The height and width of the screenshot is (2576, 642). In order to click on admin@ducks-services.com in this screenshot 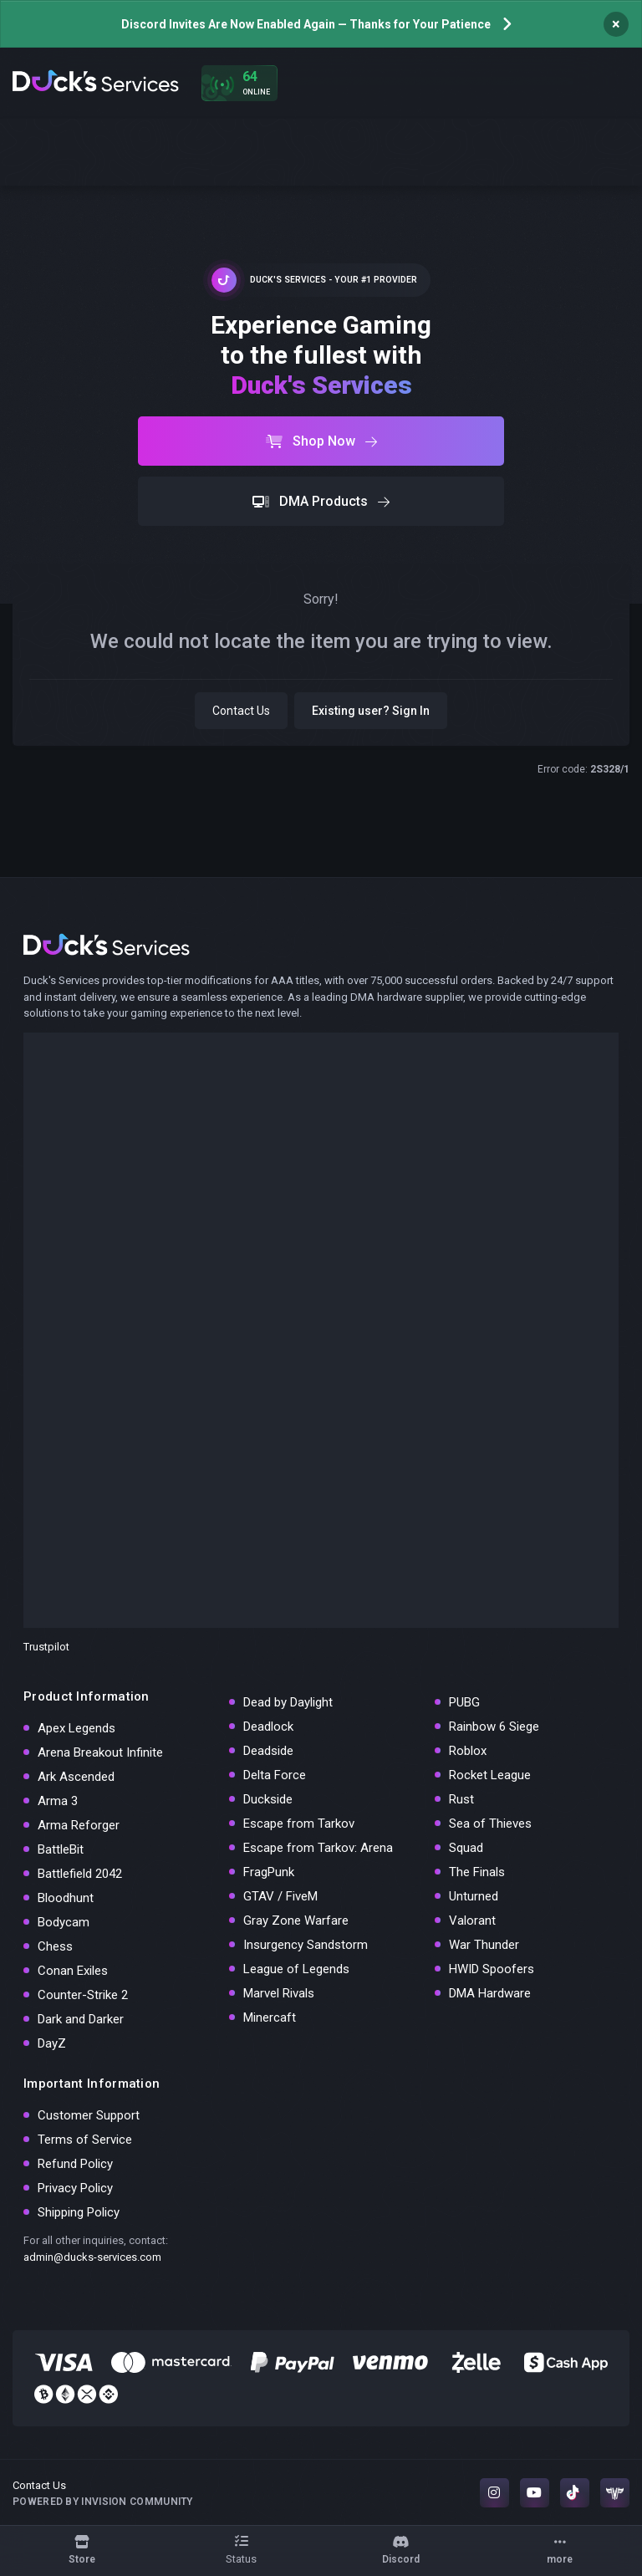, I will do `click(92, 2257)`.